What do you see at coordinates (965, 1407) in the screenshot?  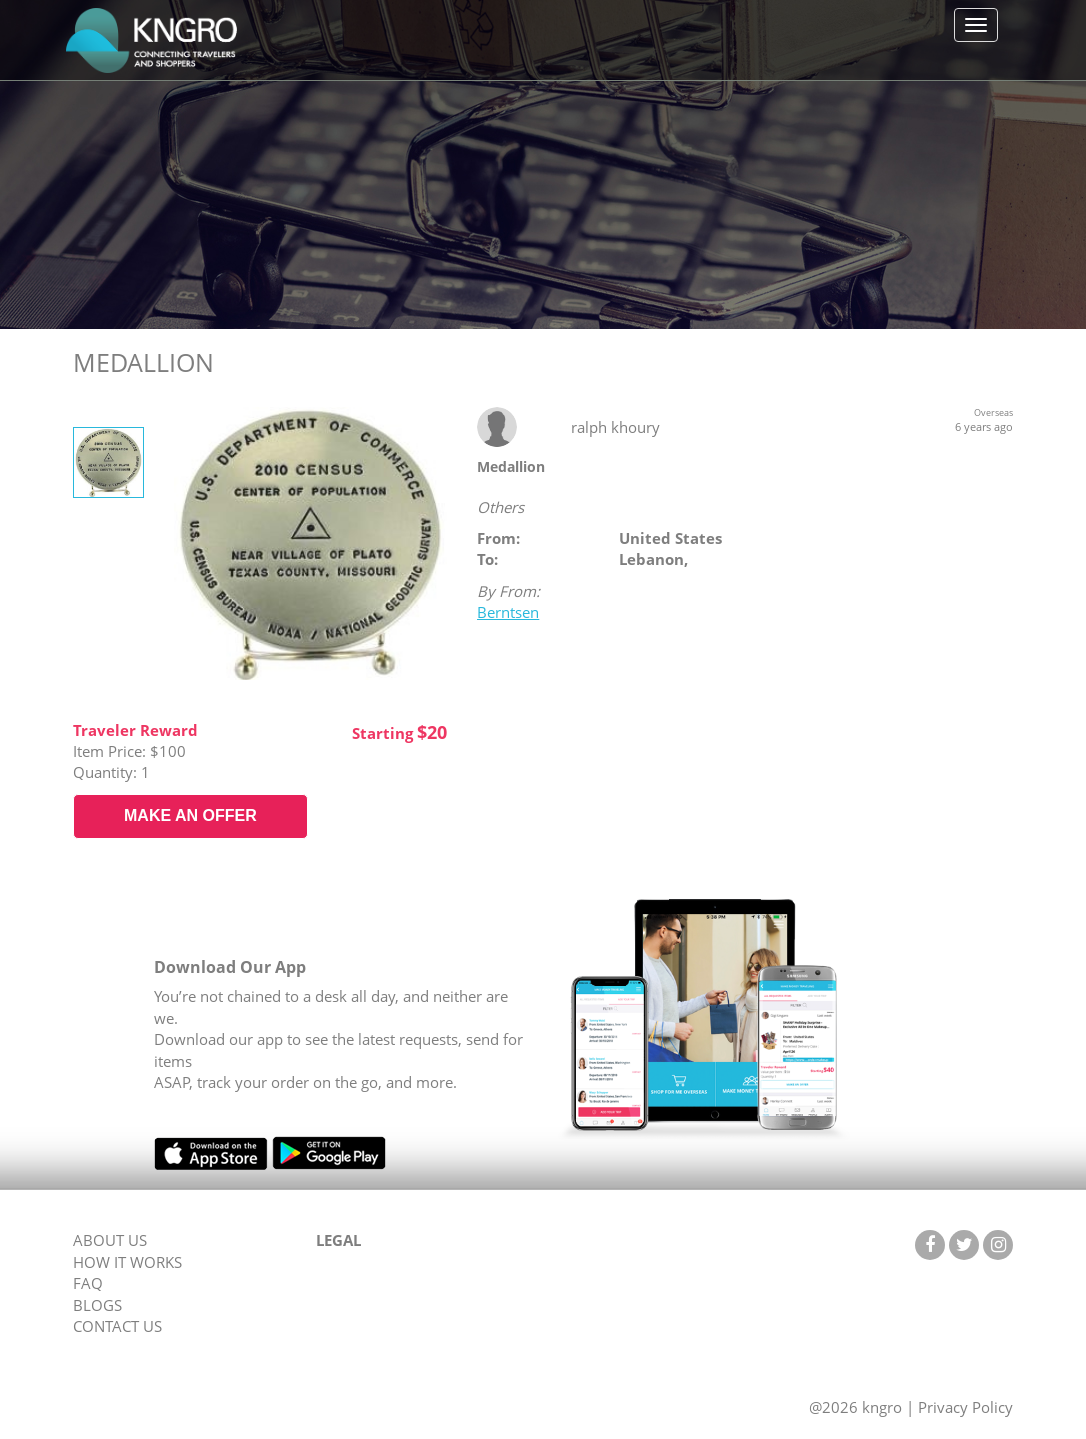 I see `Privacy Policy` at bounding box center [965, 1407].